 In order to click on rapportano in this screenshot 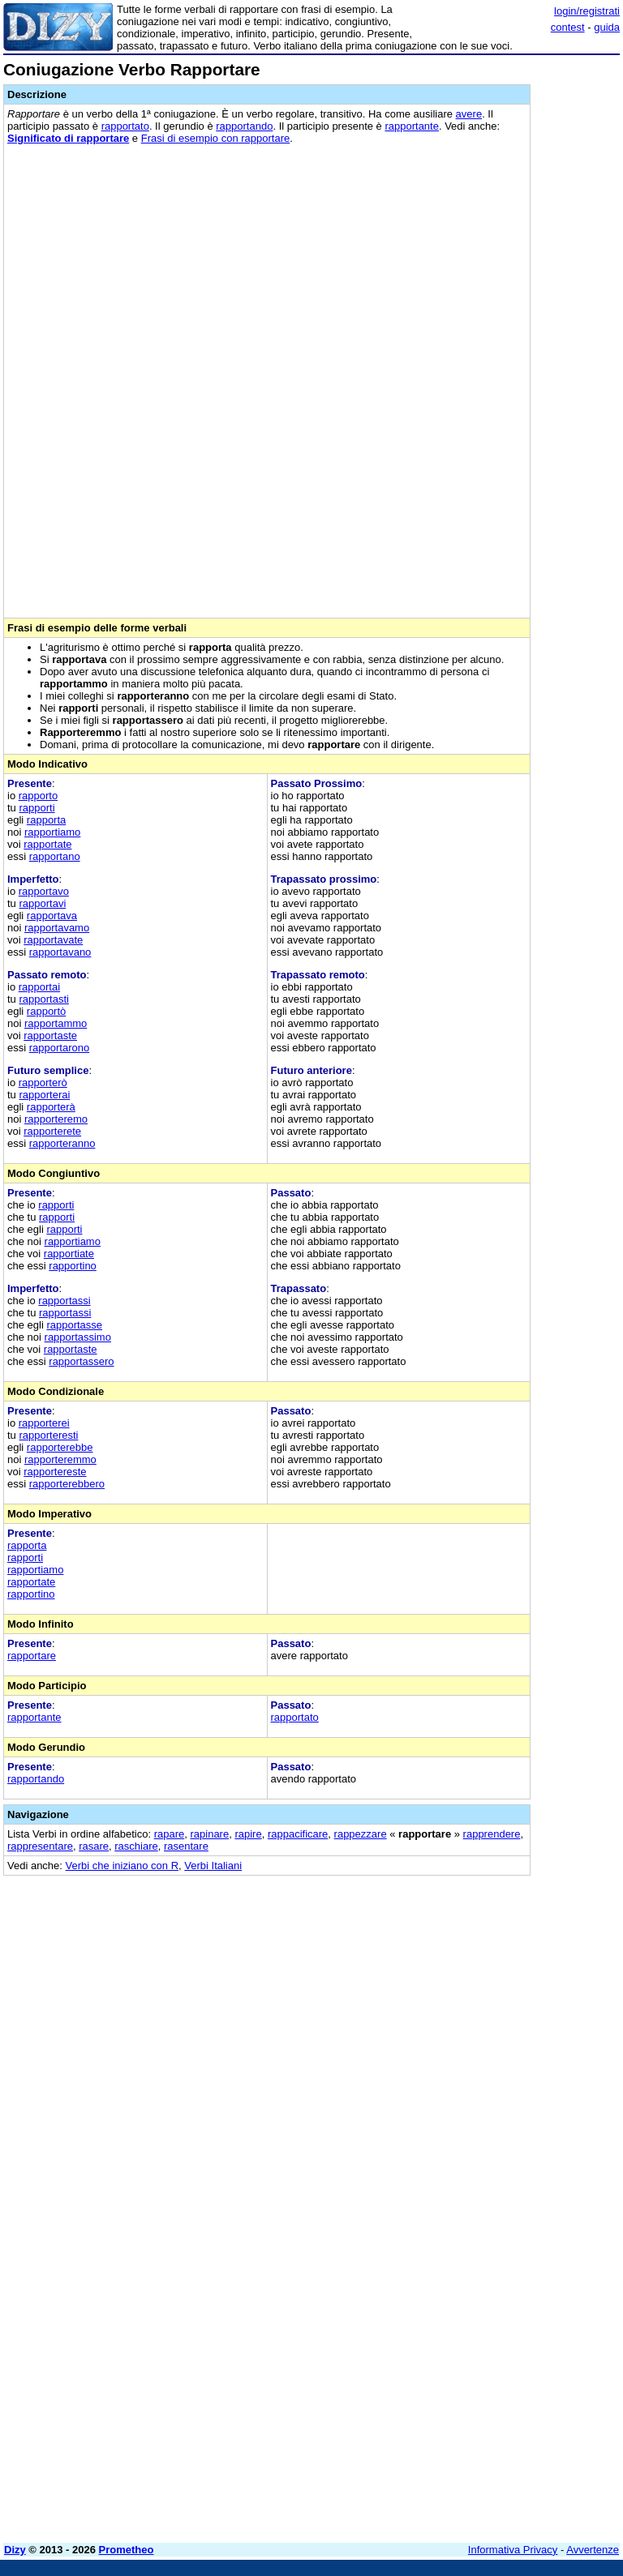, I will do `click(54, 856)`.